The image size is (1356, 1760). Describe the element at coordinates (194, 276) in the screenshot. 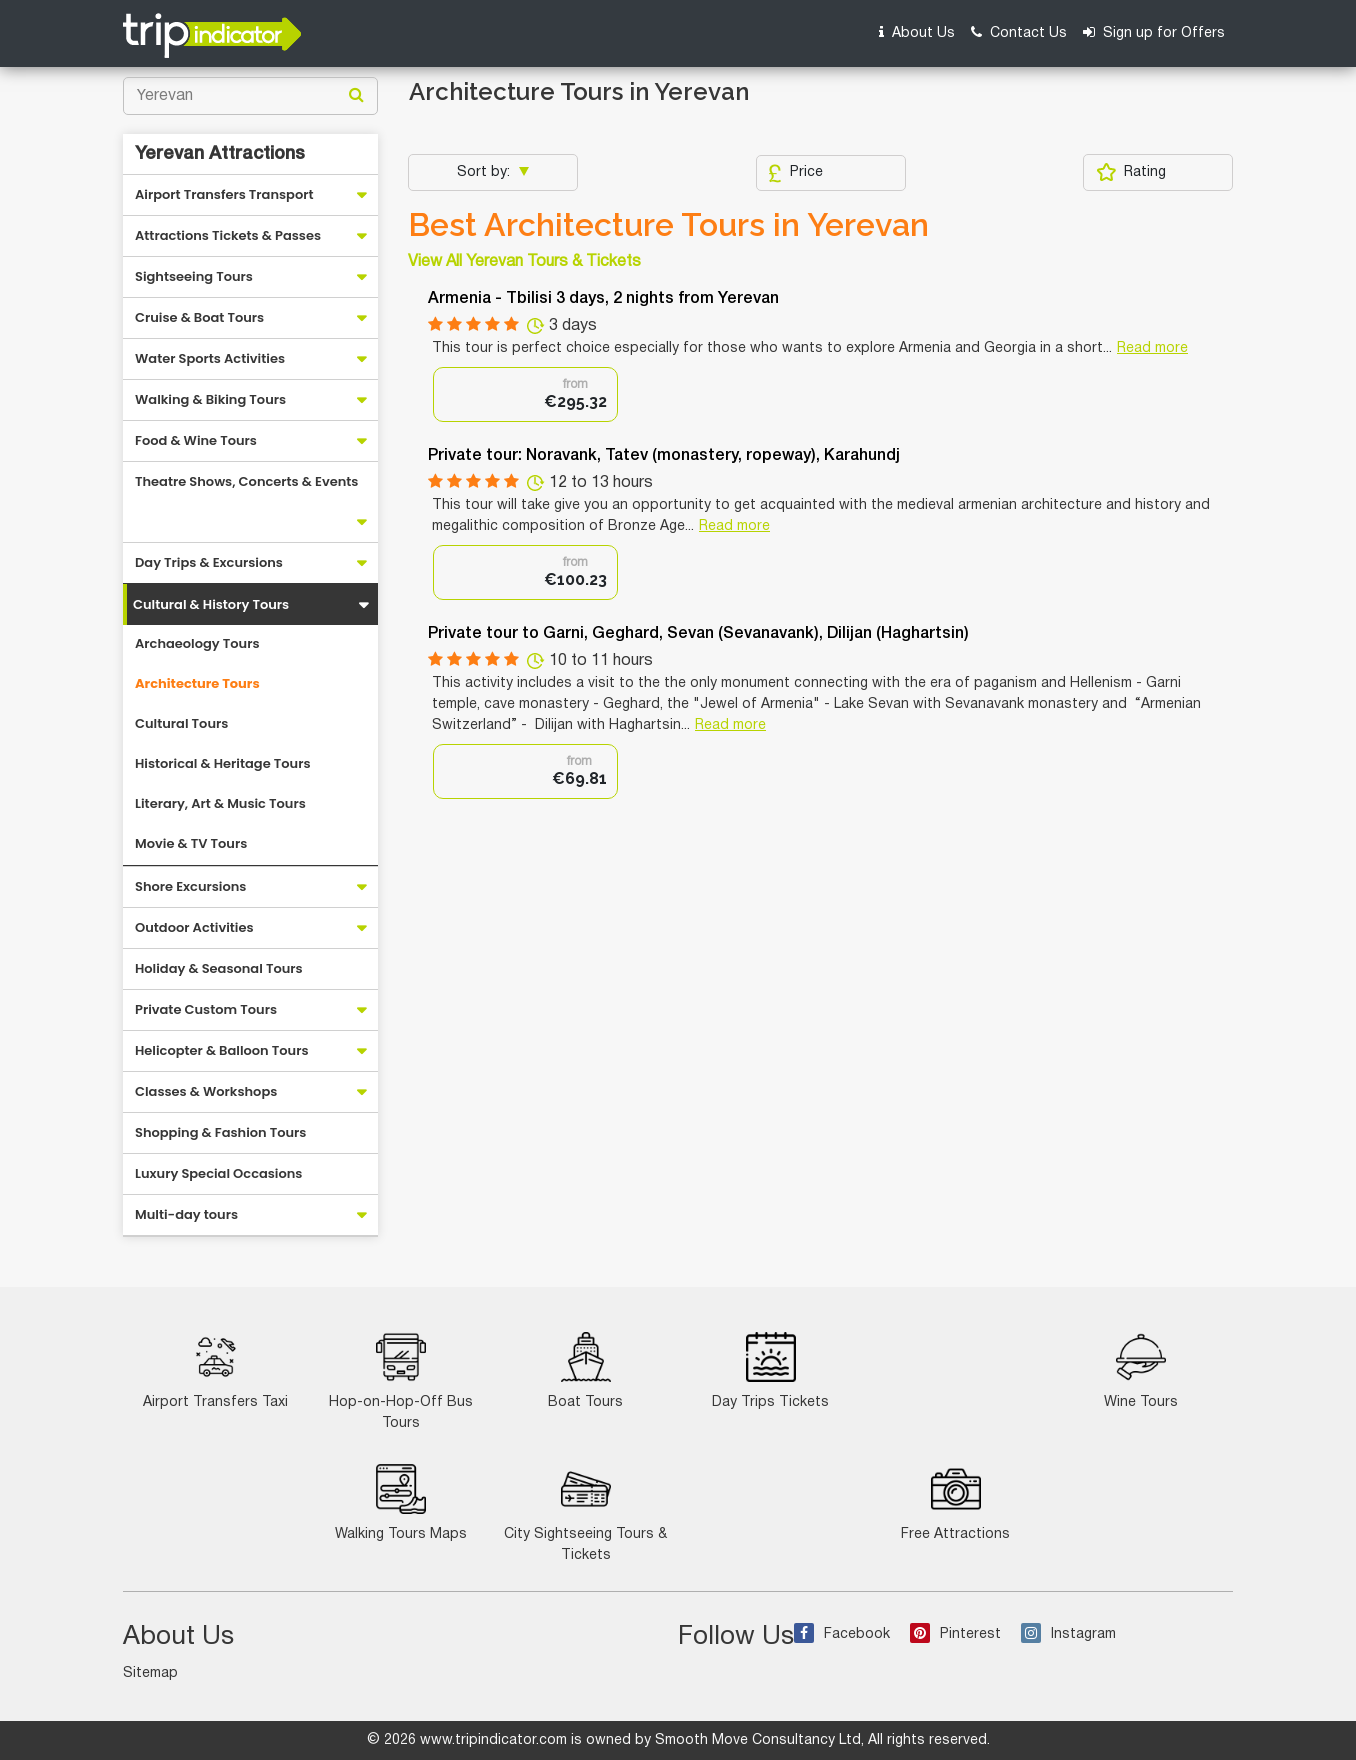

I see `Sightseeing Tours` at that location.